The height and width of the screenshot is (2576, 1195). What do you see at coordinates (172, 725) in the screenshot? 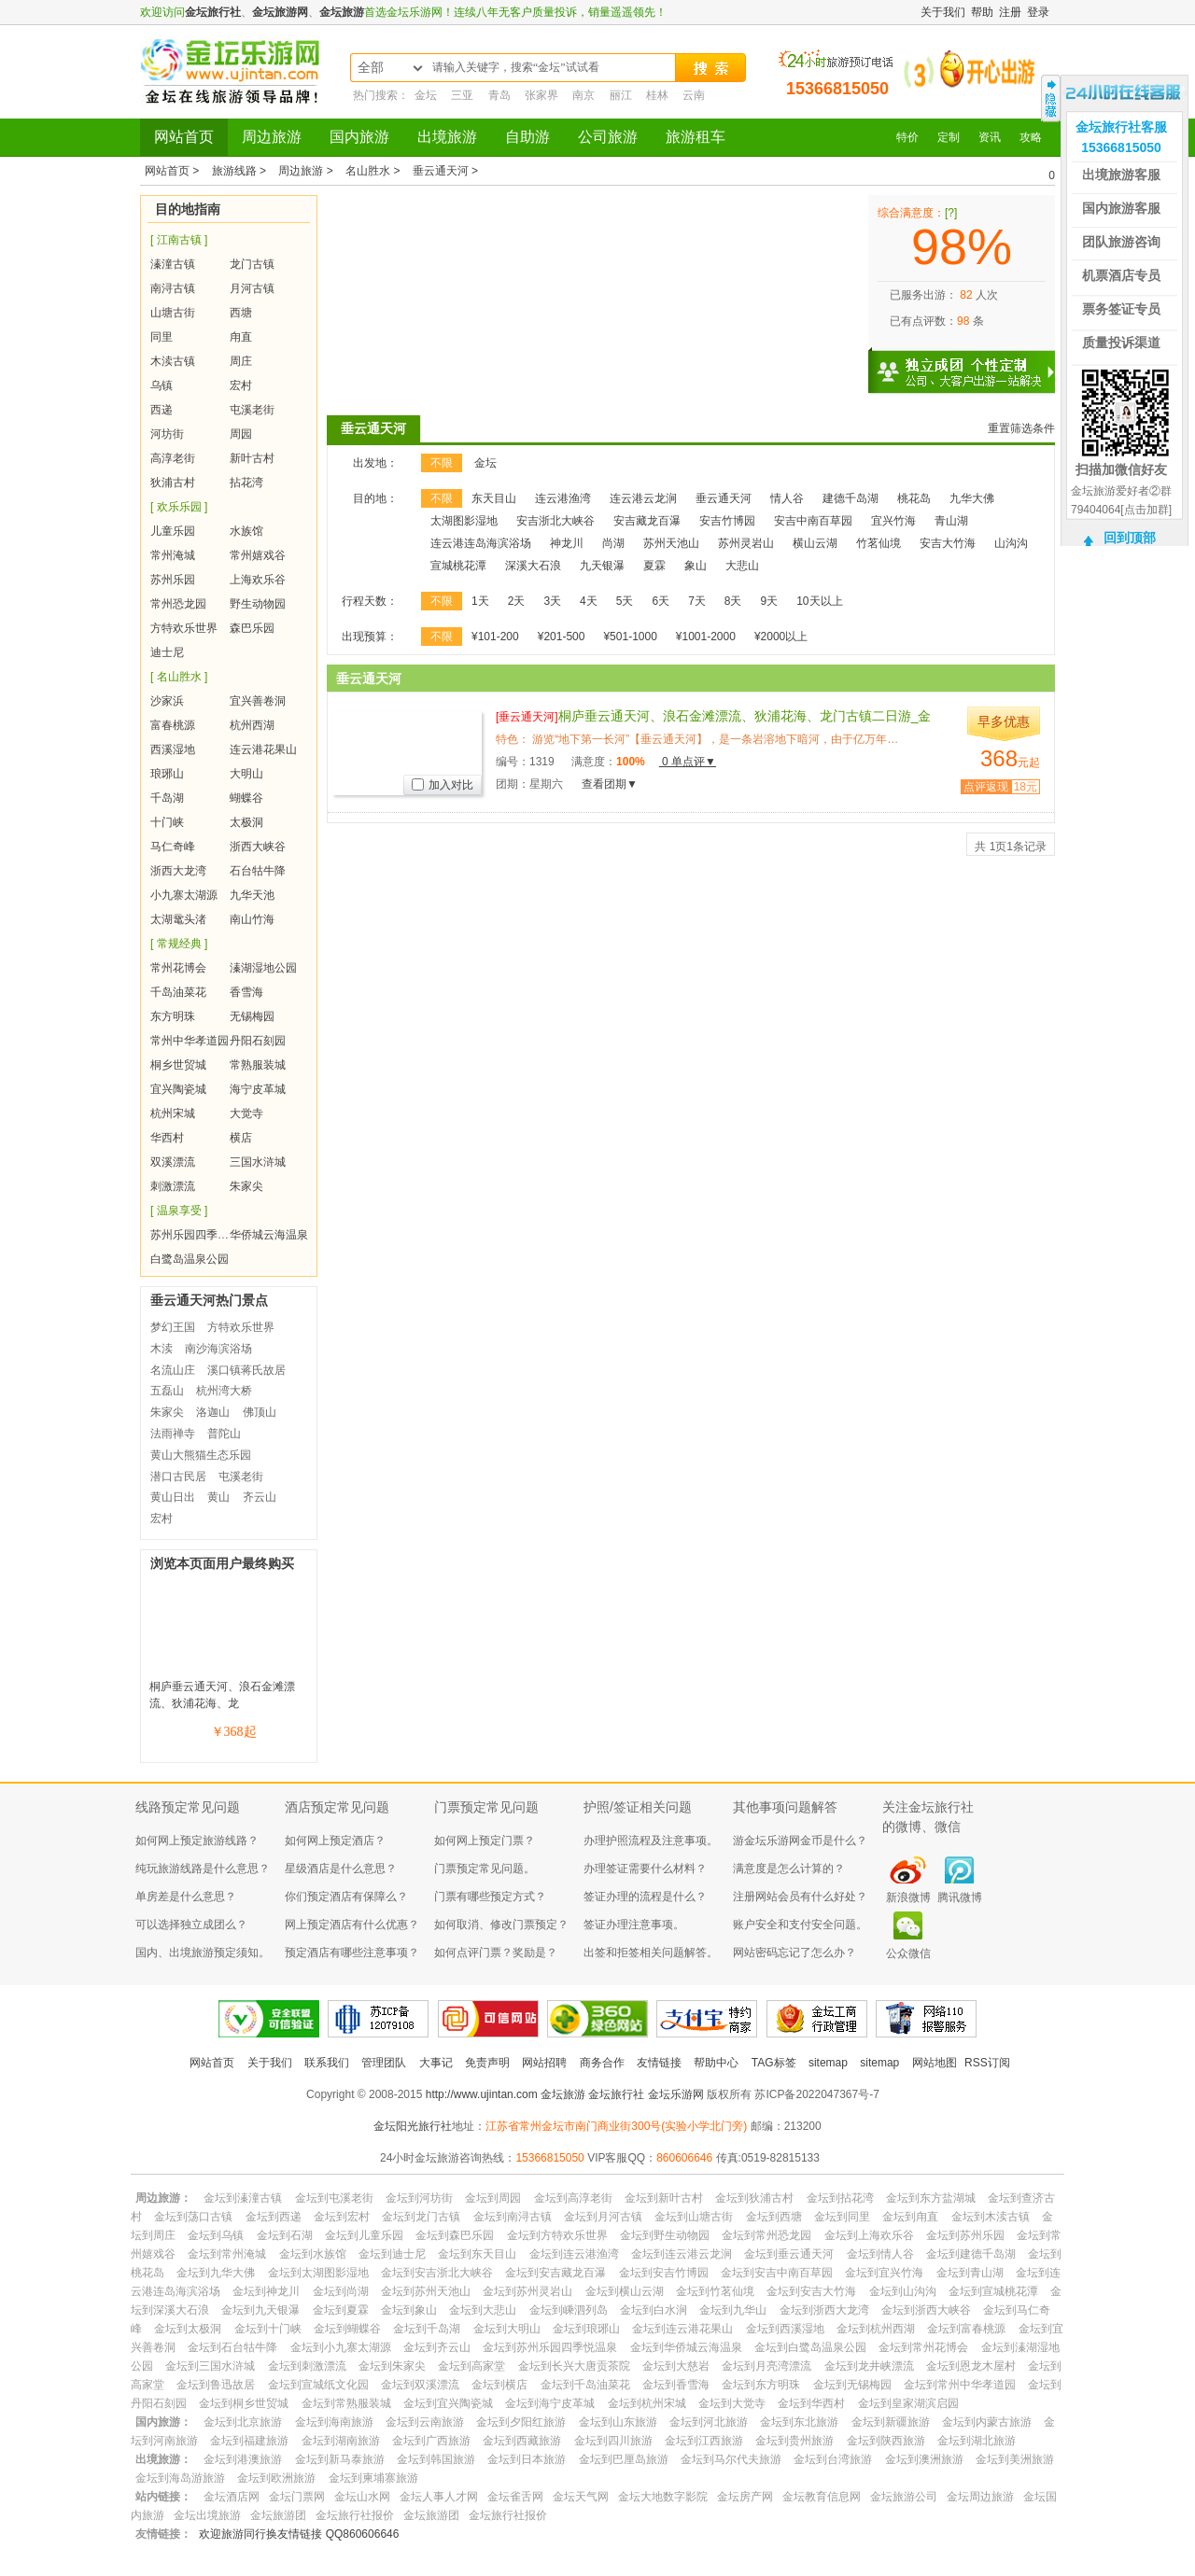
I see `富春桃源` at bounding box center [172, 725].